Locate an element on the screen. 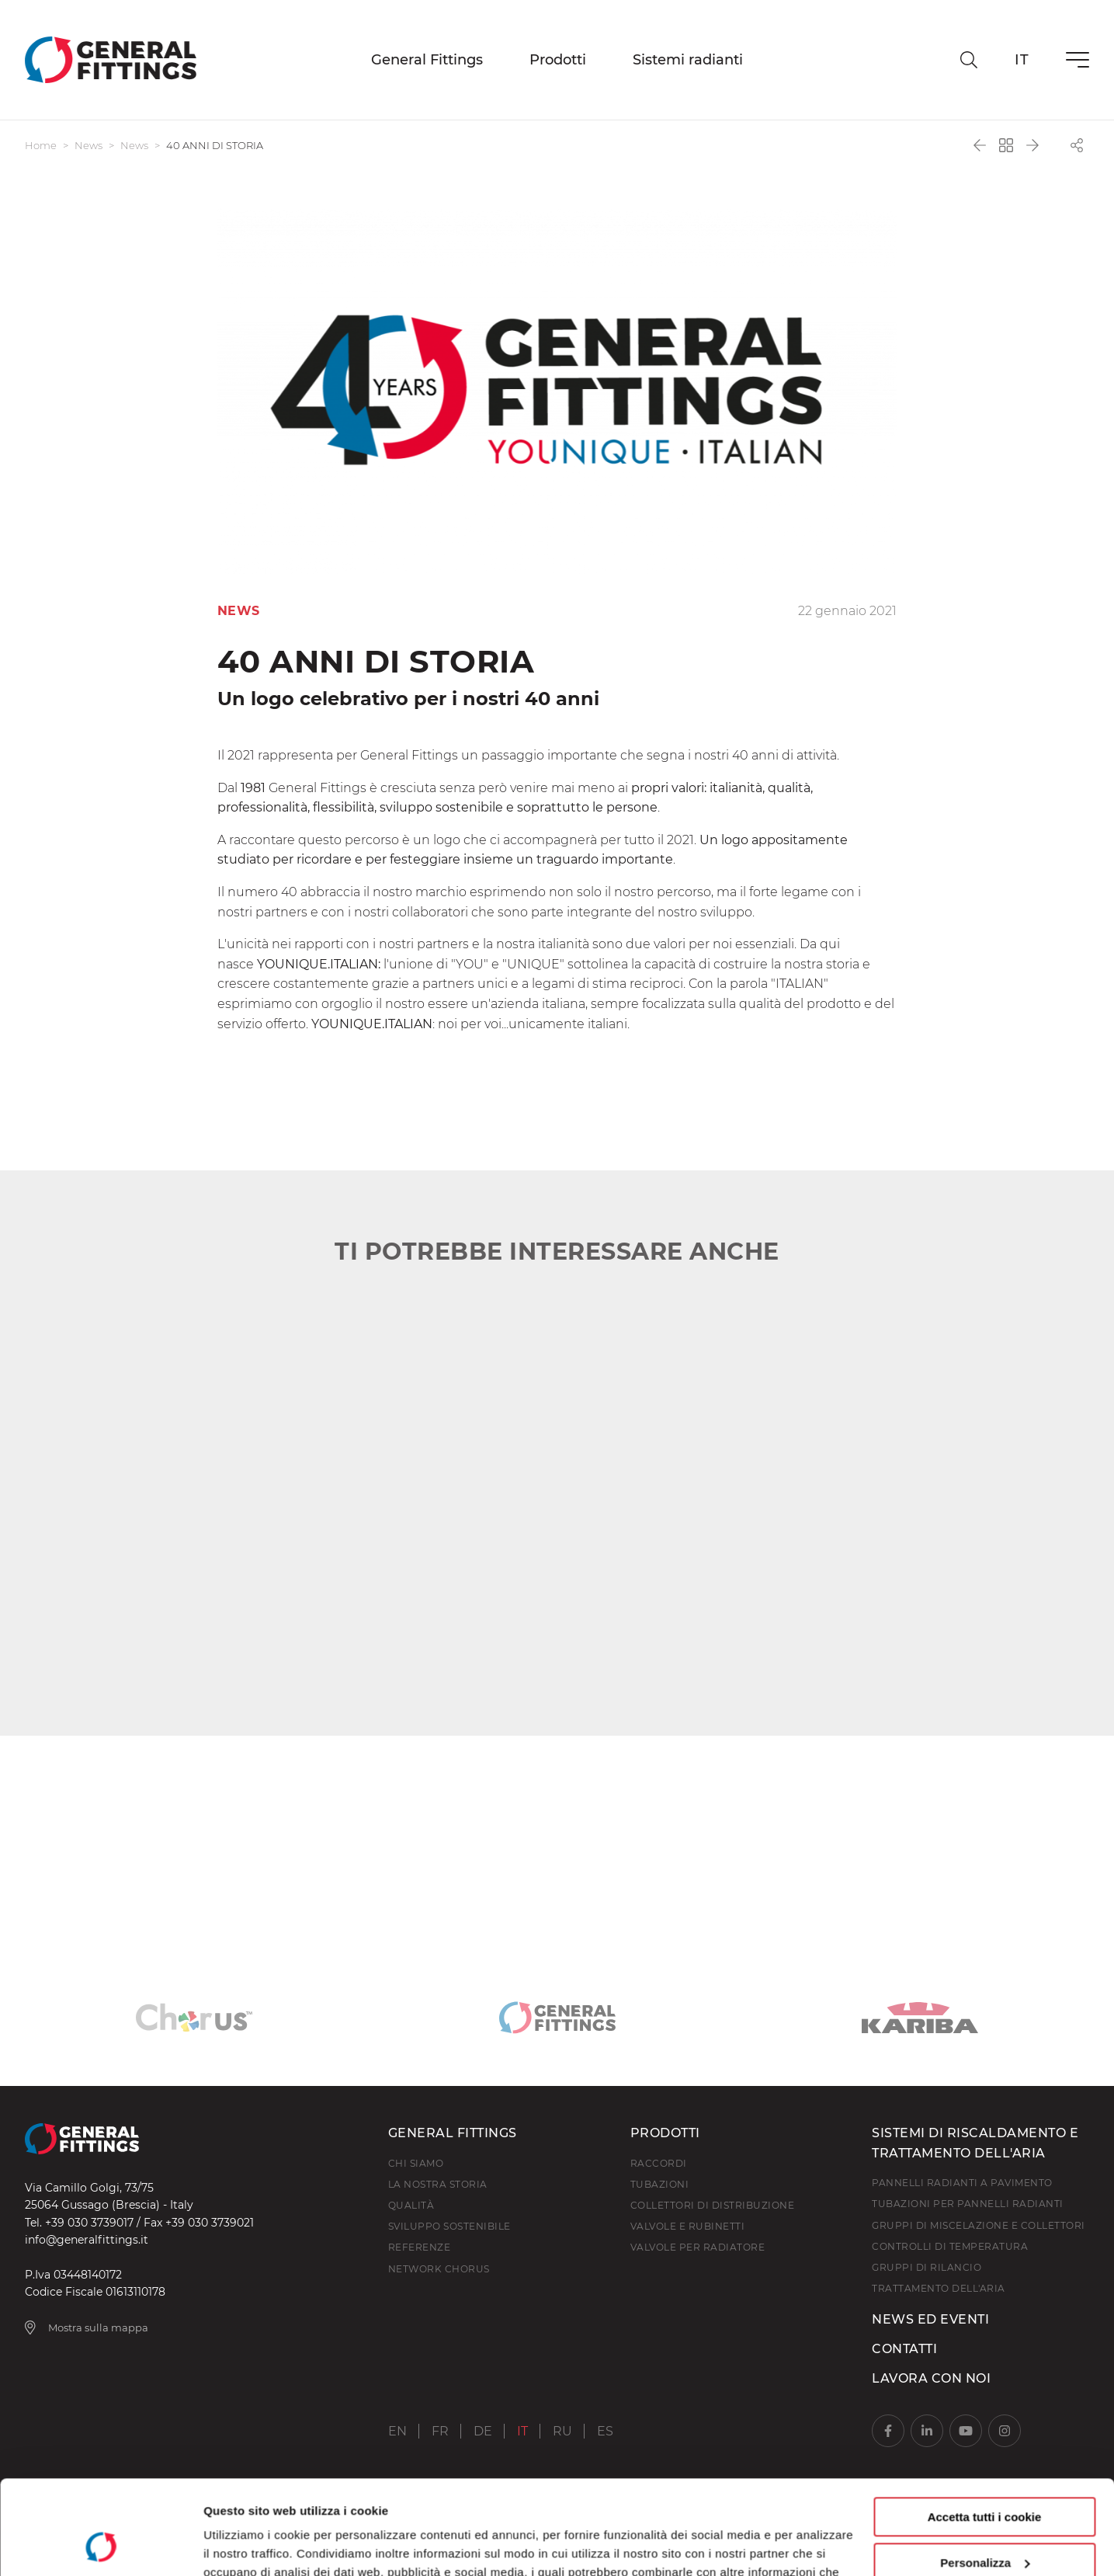 The image size is (1114, 2576). Contatti is located at coordinates (904, 2348).